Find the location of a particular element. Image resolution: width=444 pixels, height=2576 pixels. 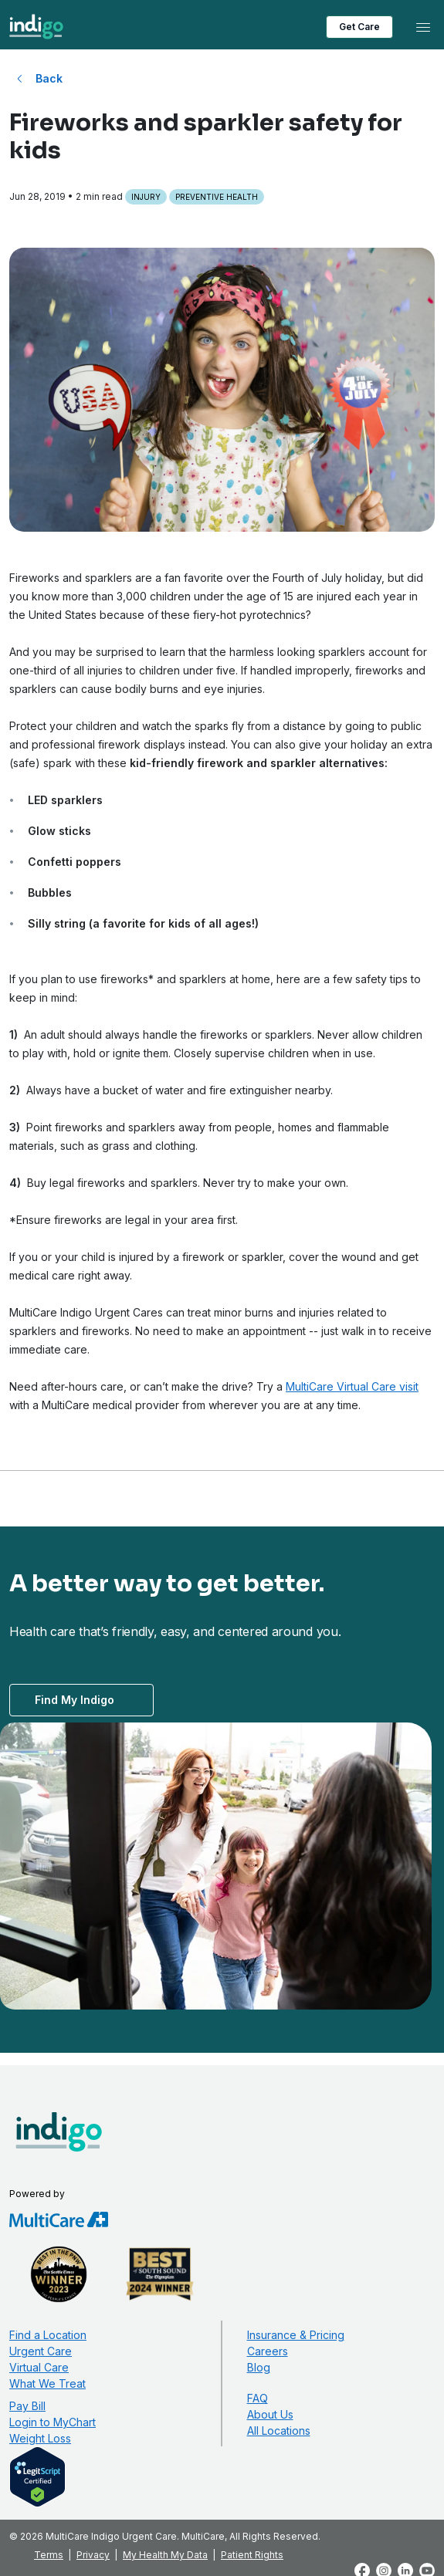

Pay Bill is located at coordinates (27, 2405).